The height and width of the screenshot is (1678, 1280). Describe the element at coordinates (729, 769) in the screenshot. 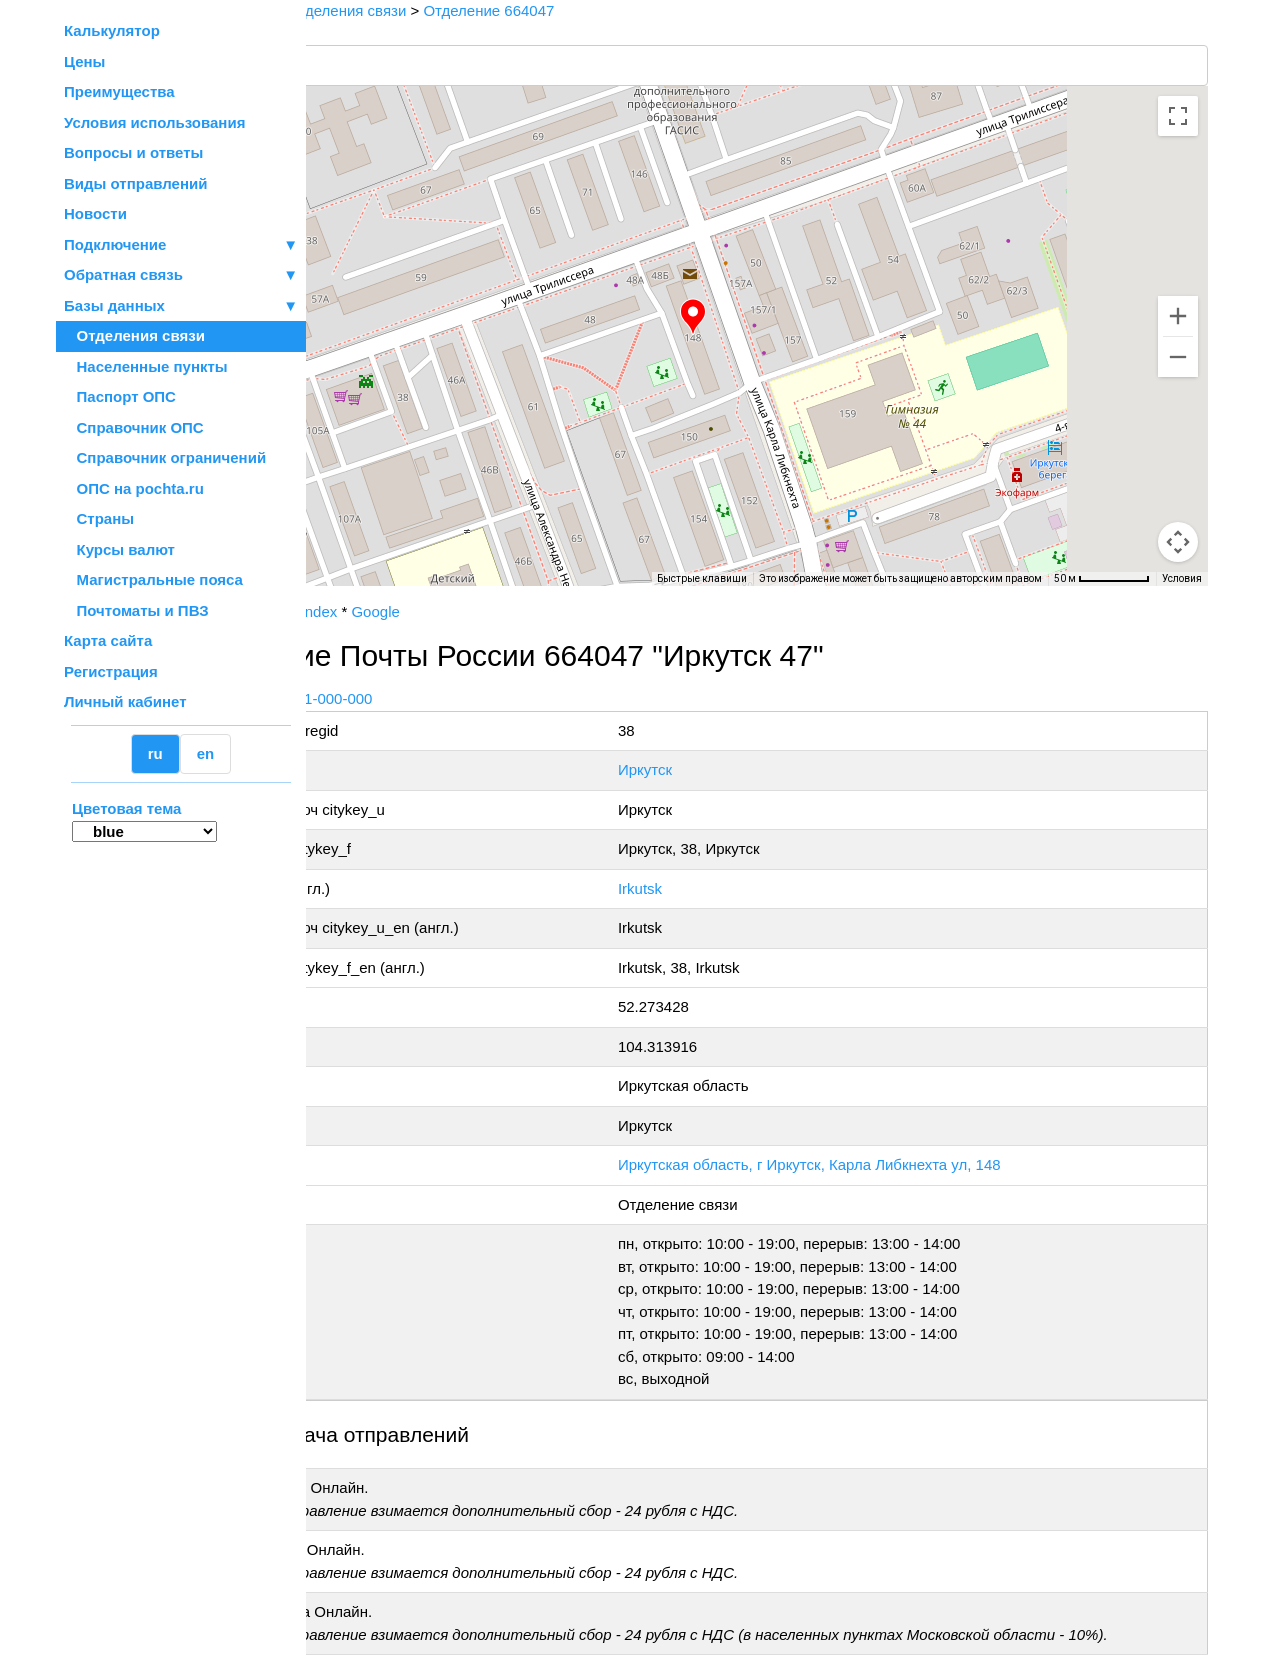

I see `Иркутск` at that location.